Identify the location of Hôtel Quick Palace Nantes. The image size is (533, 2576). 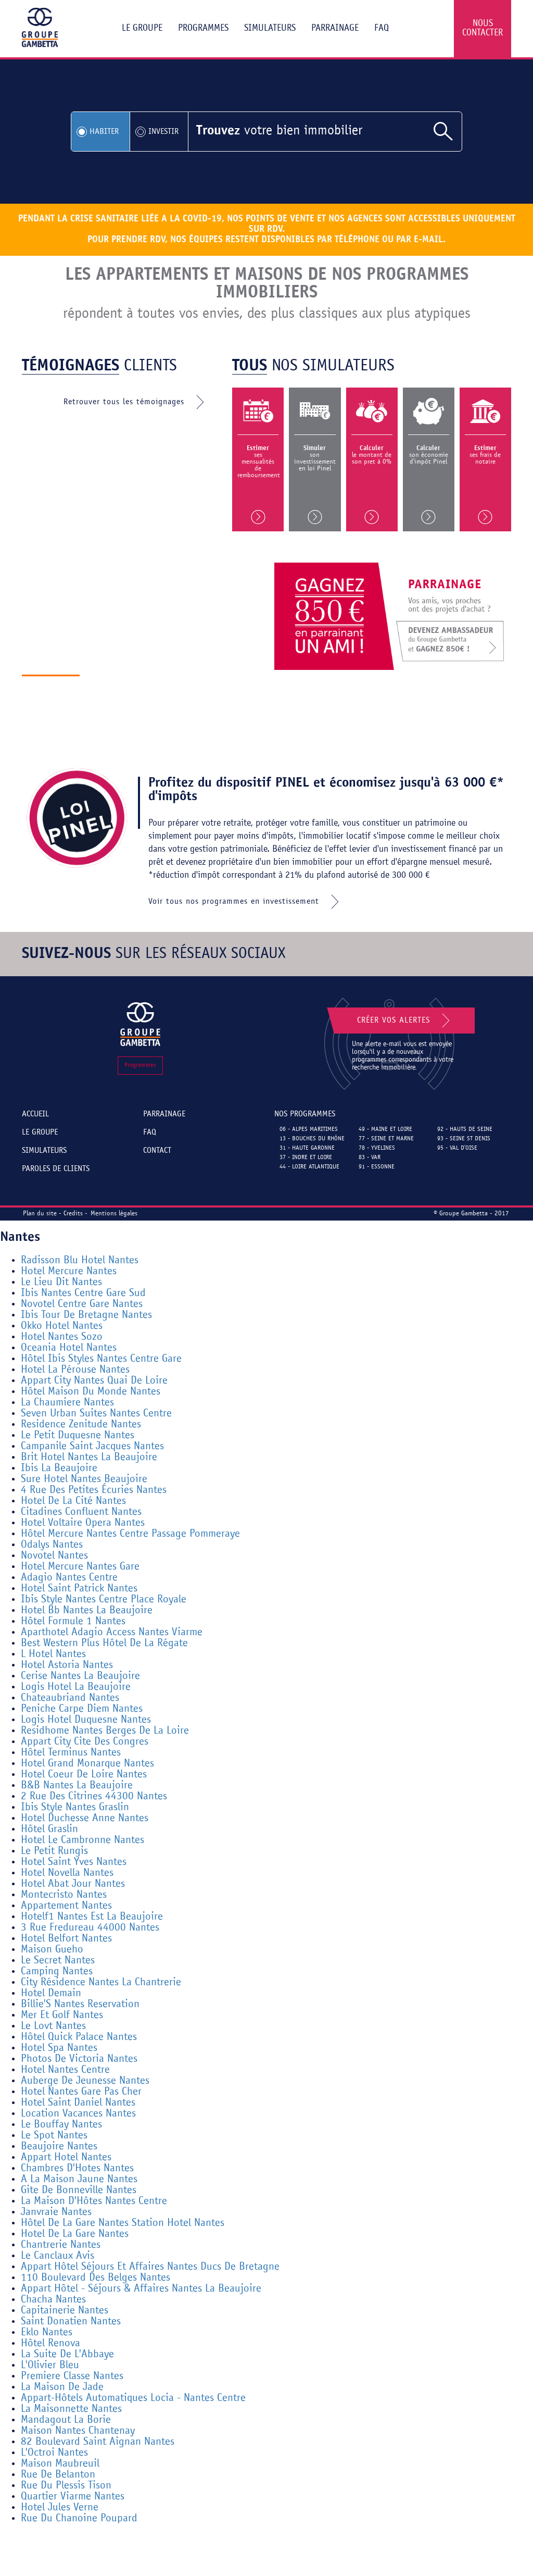
(79, 2037).